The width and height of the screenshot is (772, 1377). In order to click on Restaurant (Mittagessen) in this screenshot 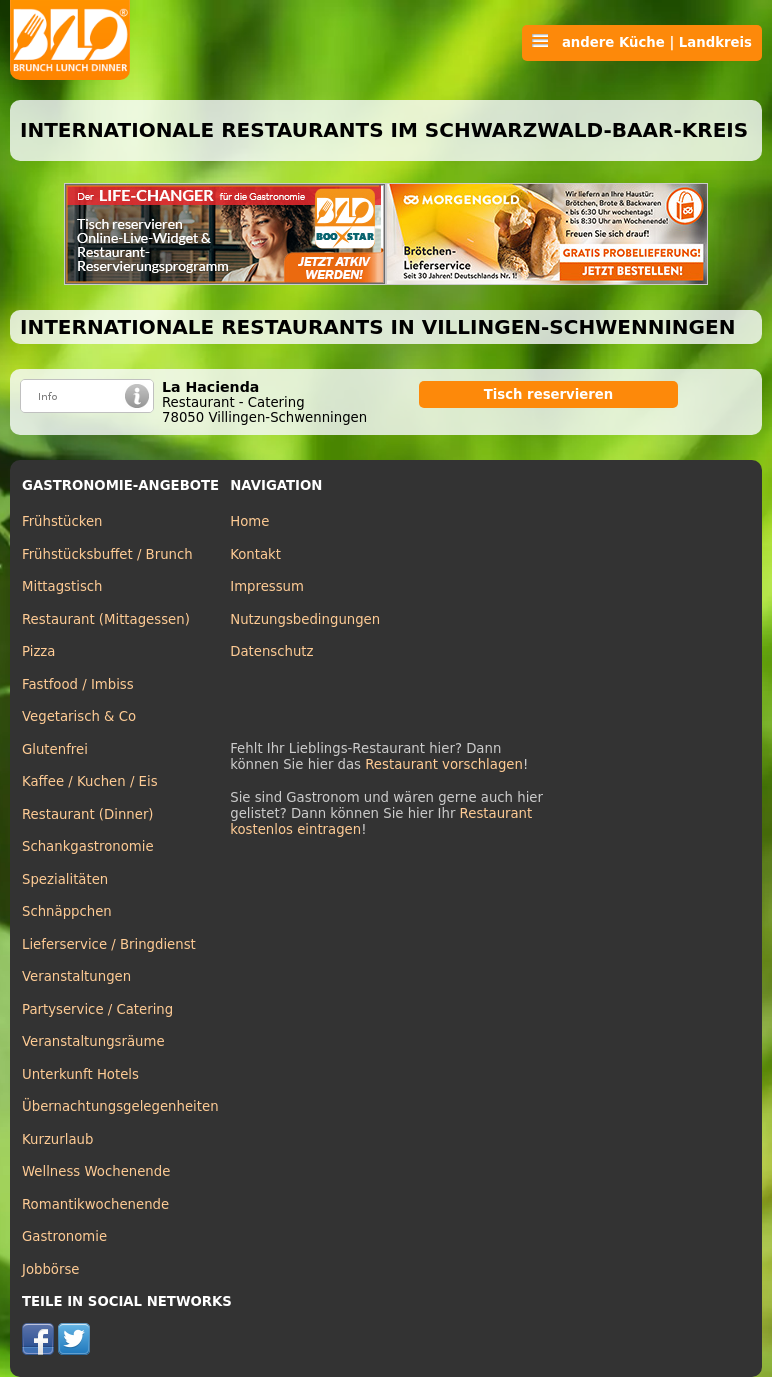, I will do `click(106, 619)`.